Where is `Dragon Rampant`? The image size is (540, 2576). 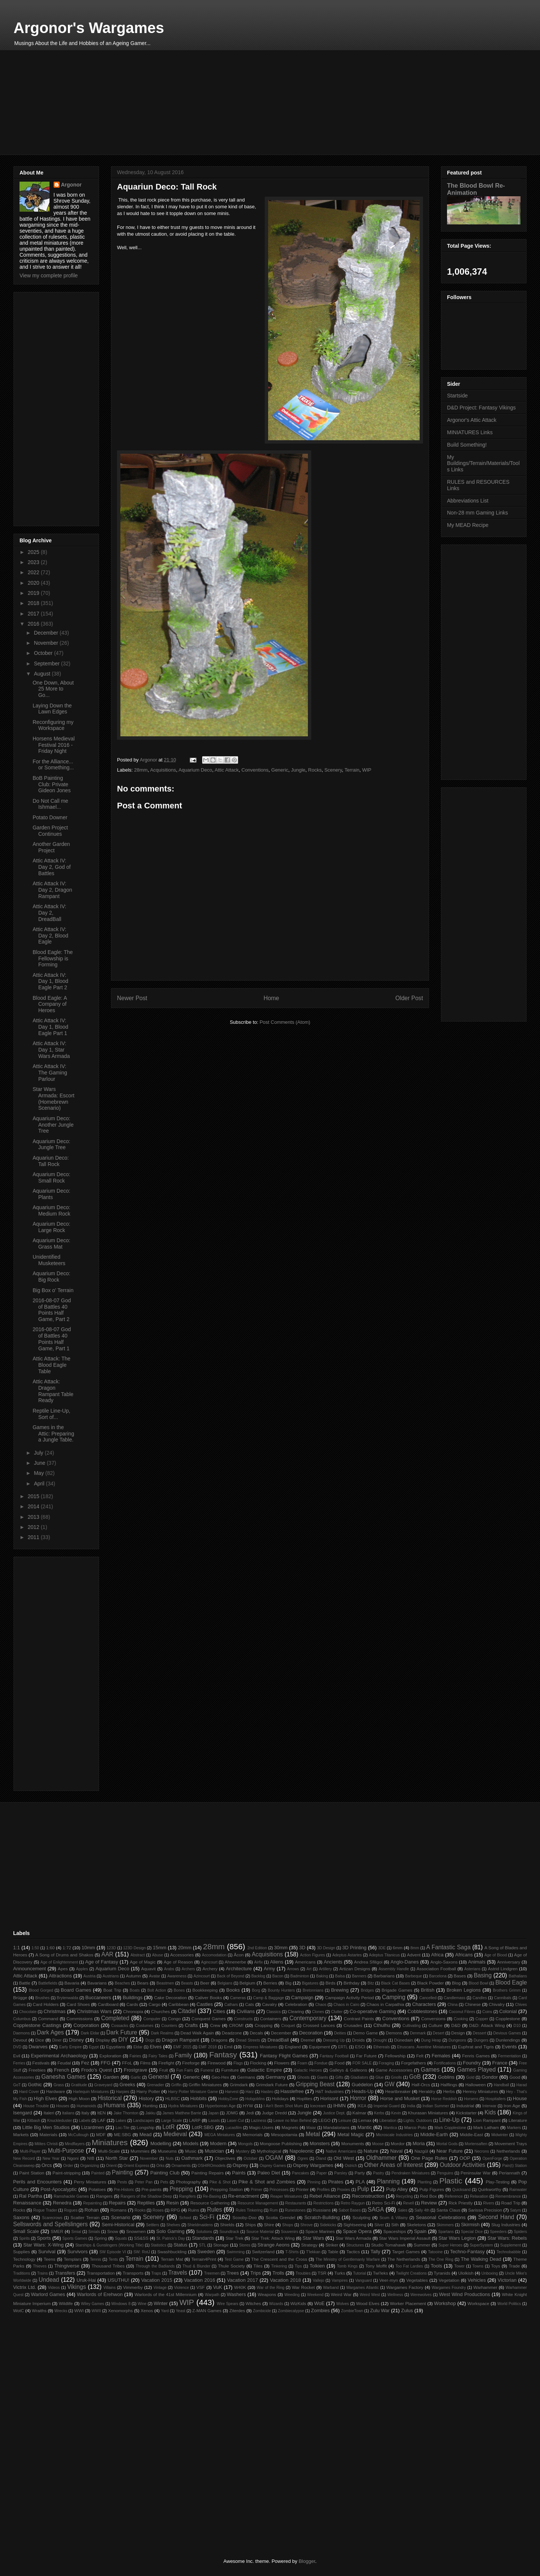 Dragon Rampant is located at coordinates (181, 2040).